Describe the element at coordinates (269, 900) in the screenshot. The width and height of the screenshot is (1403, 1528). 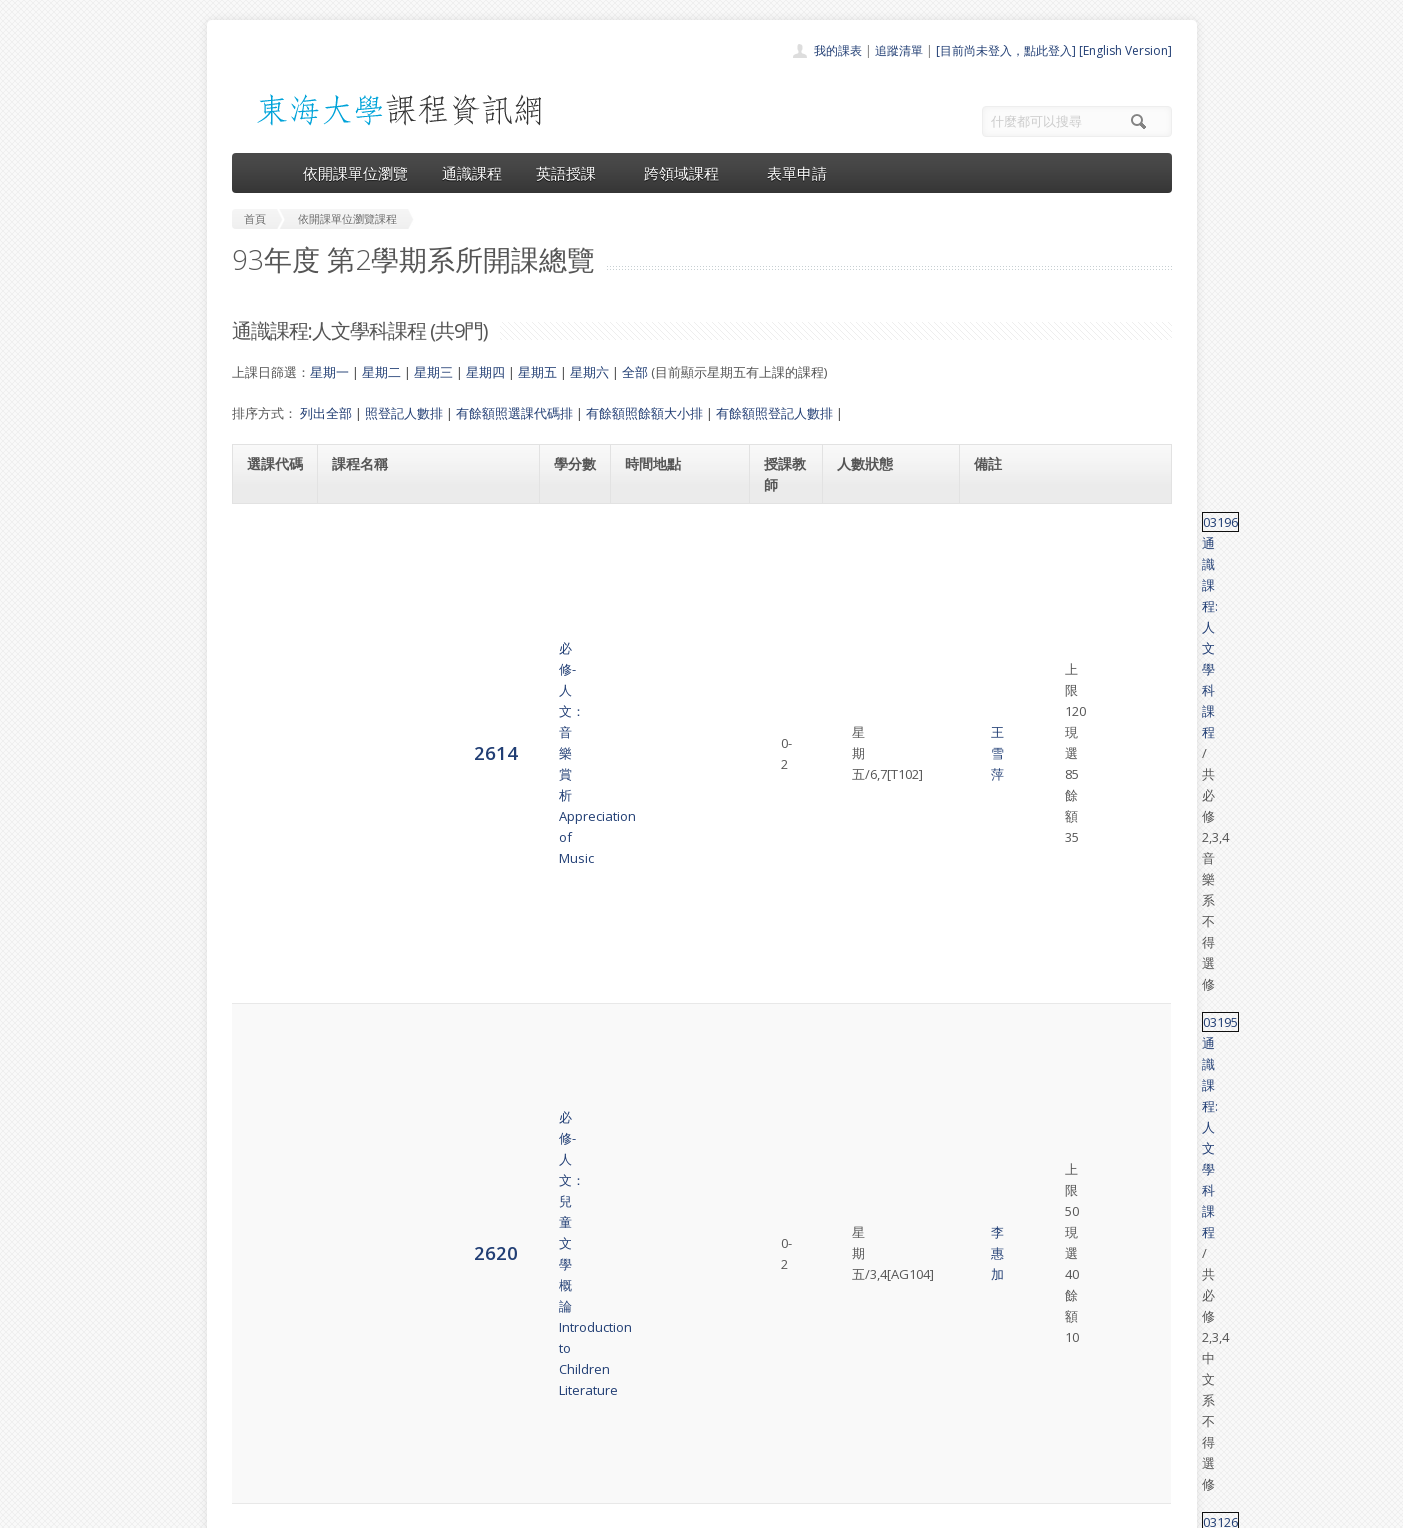
I see `2638` at that location.